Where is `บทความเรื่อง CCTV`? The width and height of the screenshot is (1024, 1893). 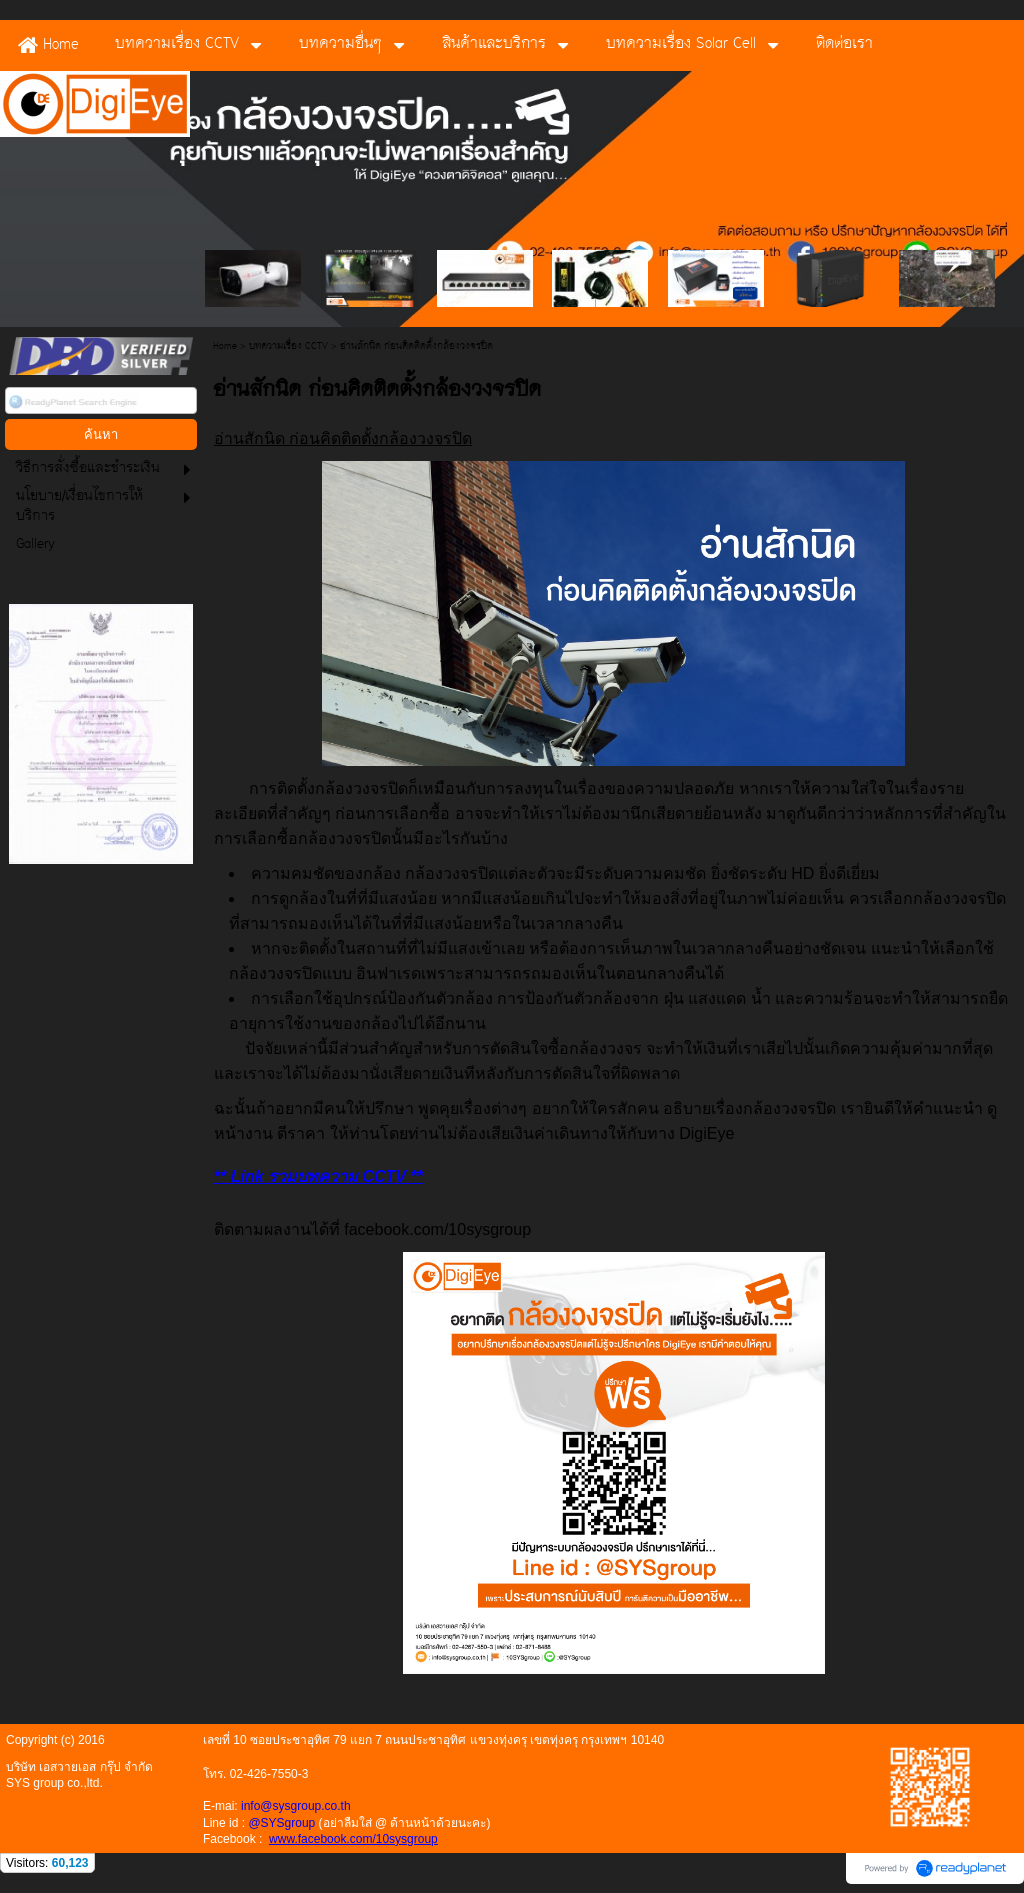 บทความเรื่อง CCTV is located at coordinates (288, 346).